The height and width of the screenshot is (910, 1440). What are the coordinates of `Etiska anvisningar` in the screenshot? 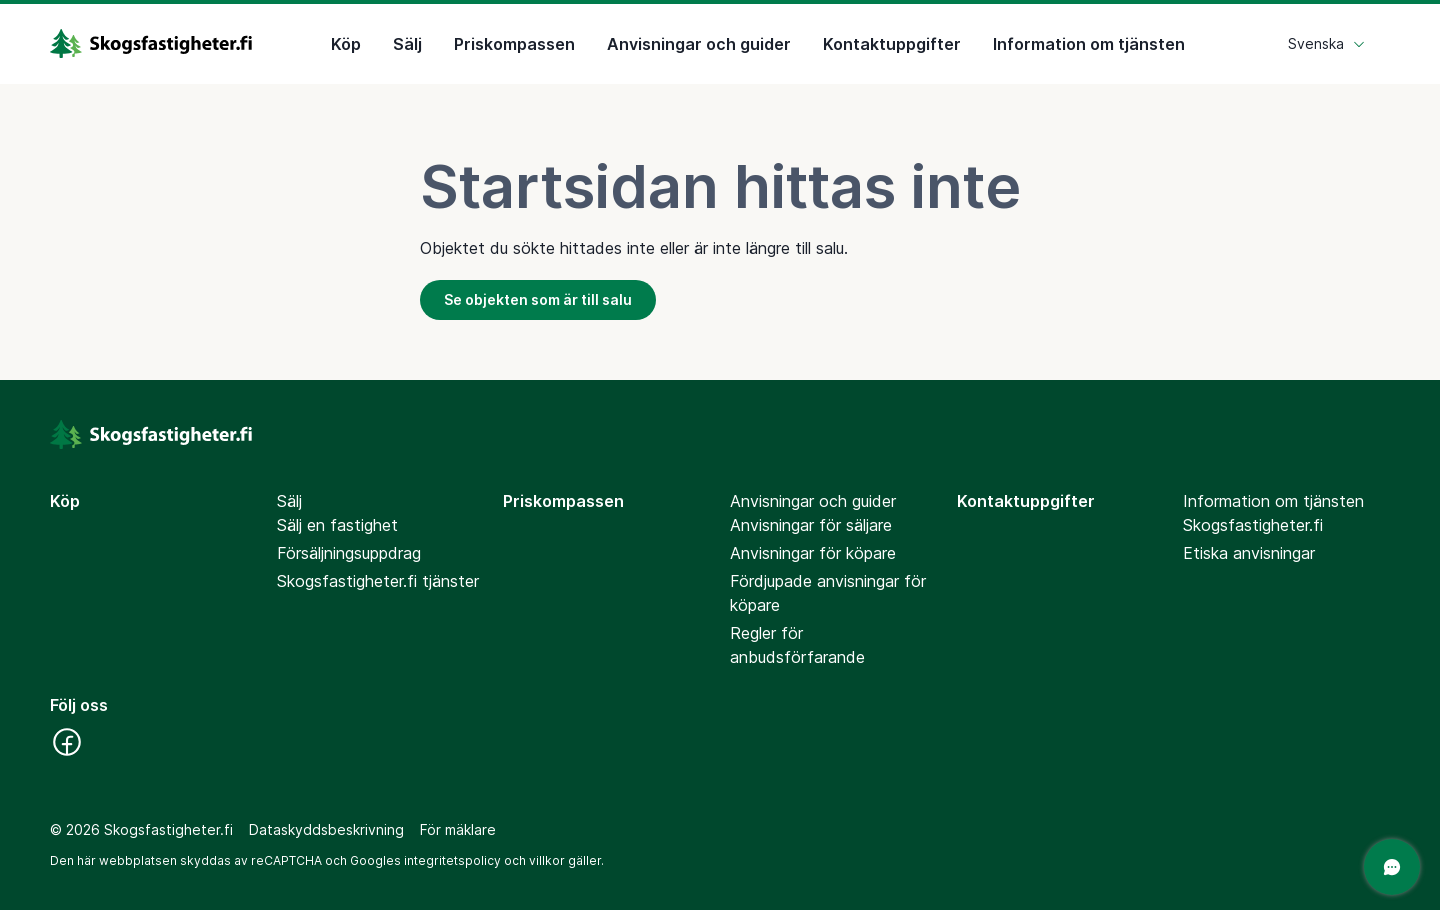 It's located at (1249, 553).